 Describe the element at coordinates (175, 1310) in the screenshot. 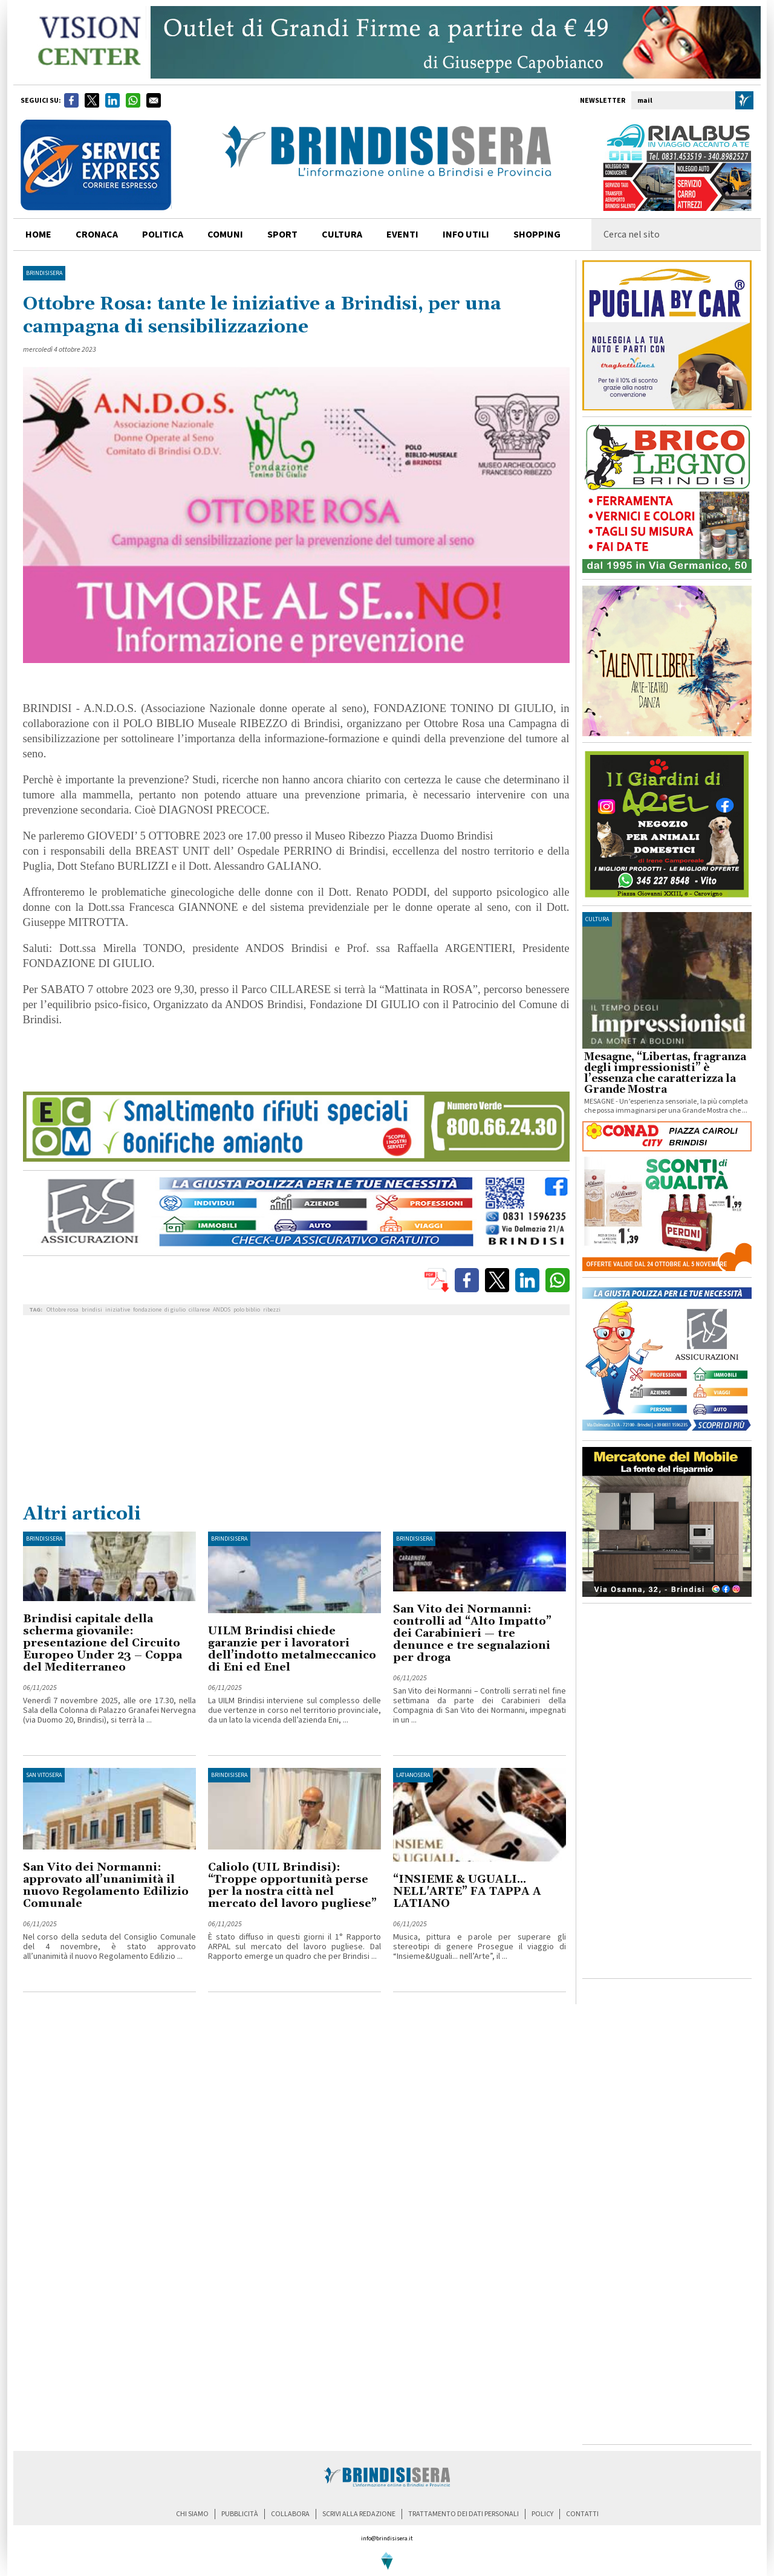

I see `di giulio` at that location.